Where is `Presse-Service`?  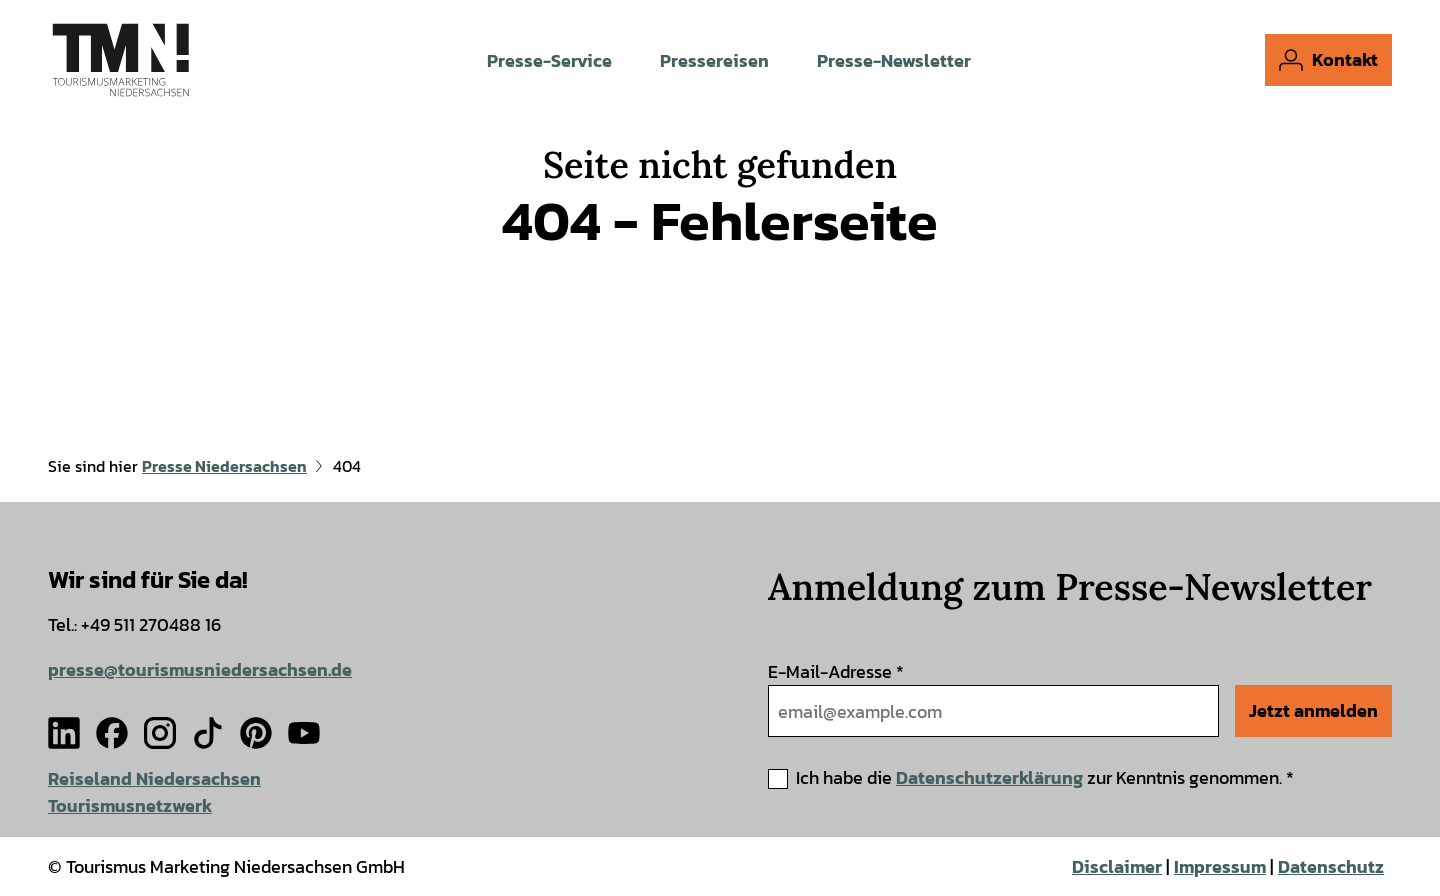 Presse-Service is located at coordinates (549, 60).